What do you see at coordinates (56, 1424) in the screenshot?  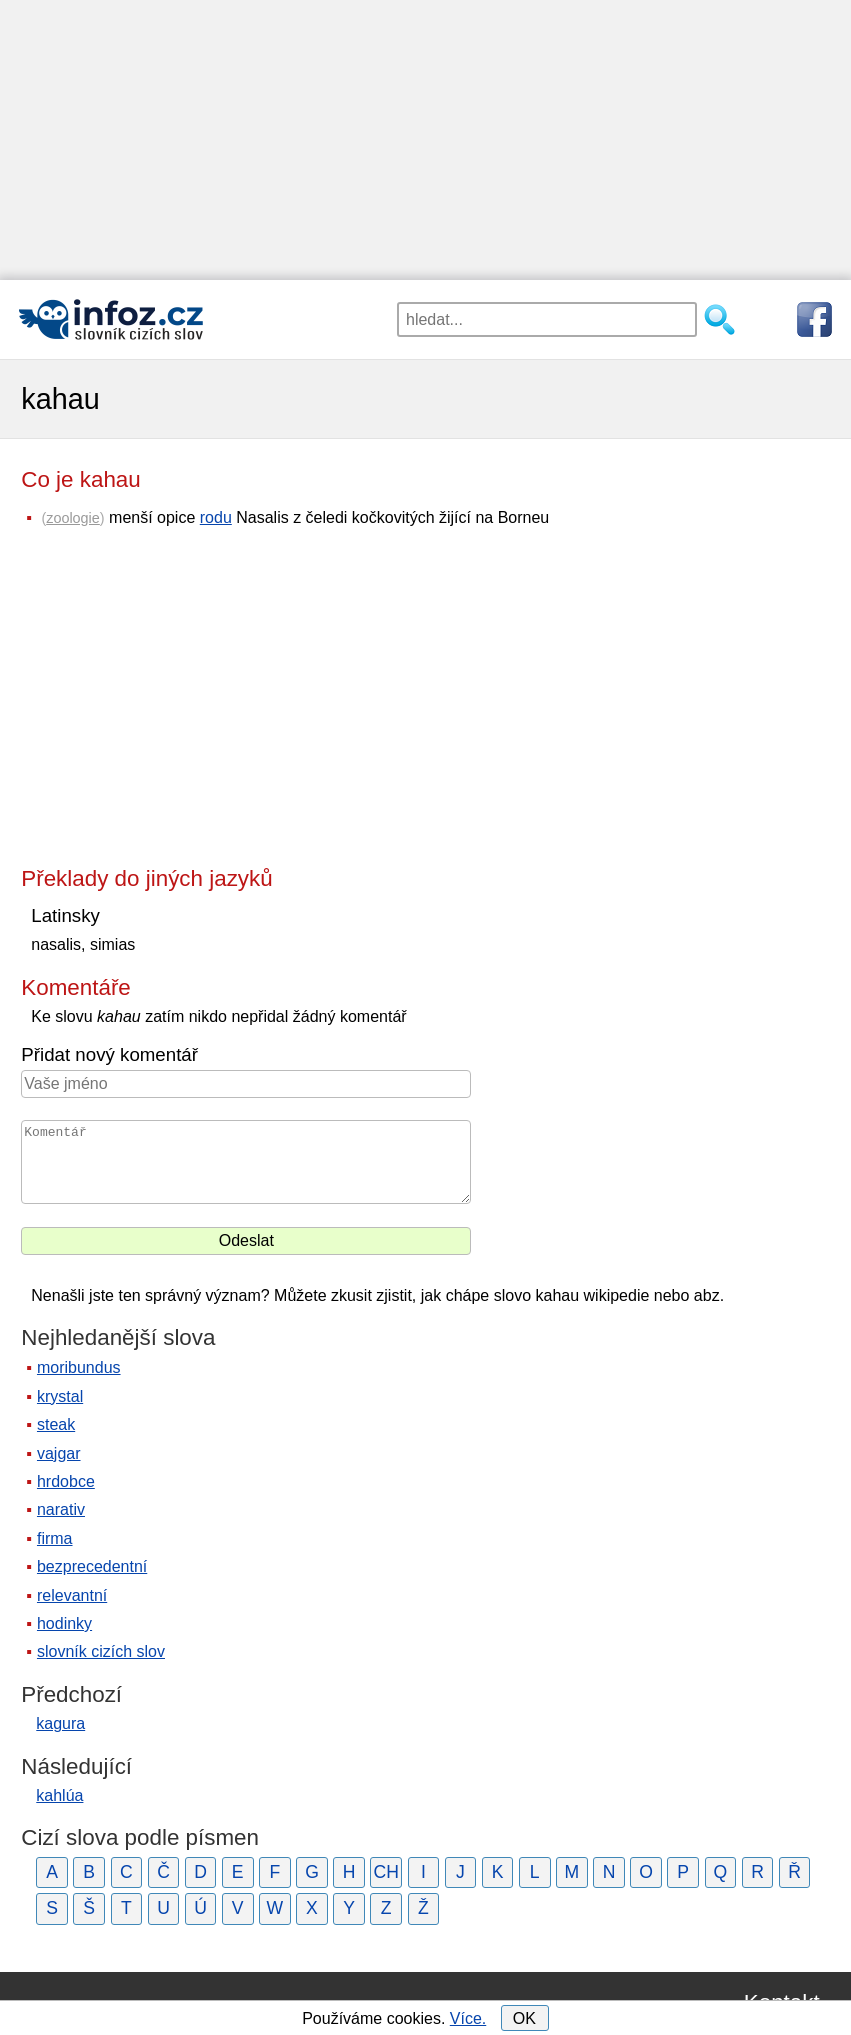 I see `steak` at bounding box center [56, 1424].